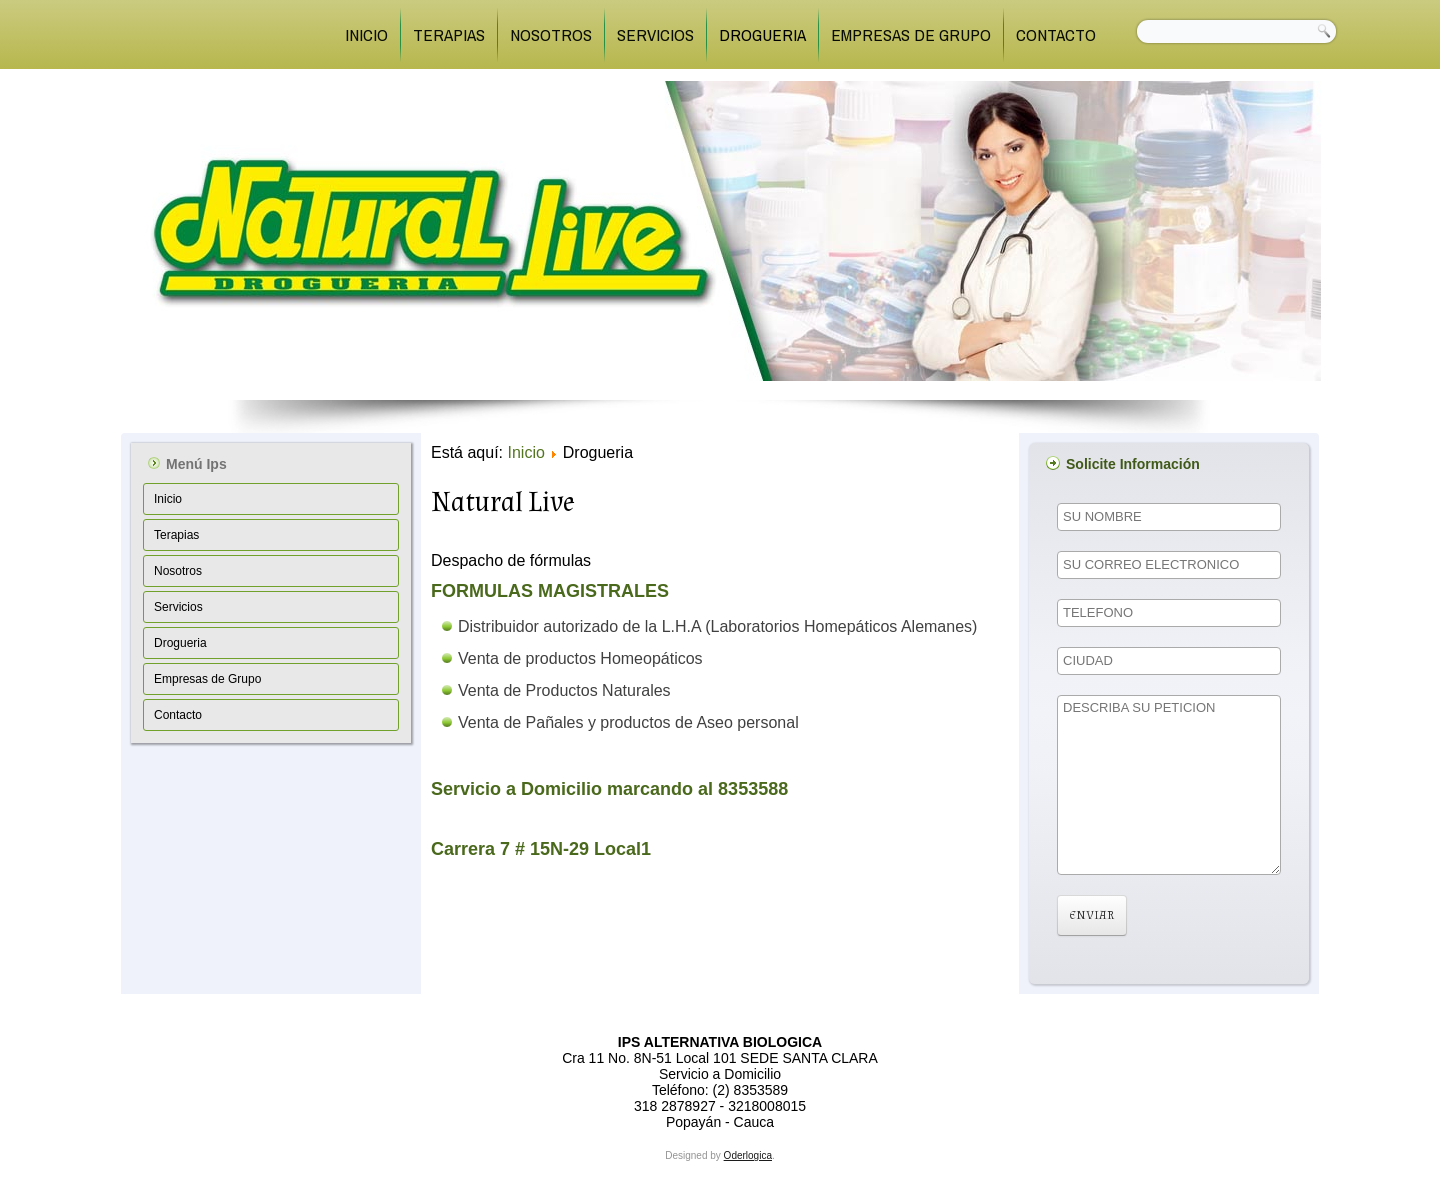 The image size is (1440, 1181). Describe the element at coordinates (748, 1155) in the screenshot. I see `Oderlogica` at that location.